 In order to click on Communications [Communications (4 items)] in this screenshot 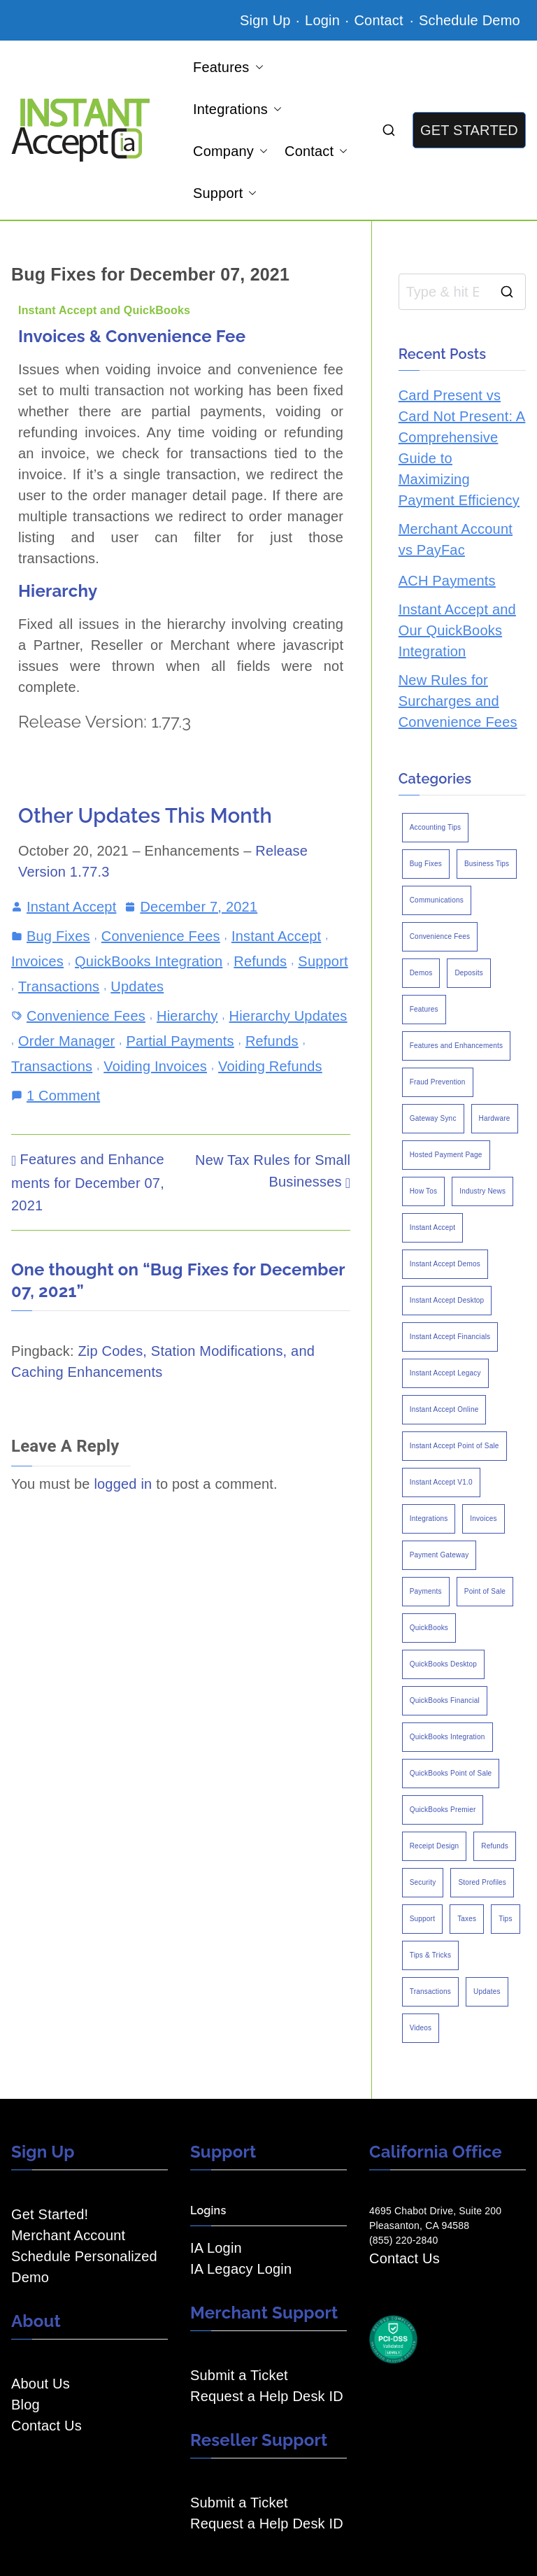, I will do `click(437, 900)`.